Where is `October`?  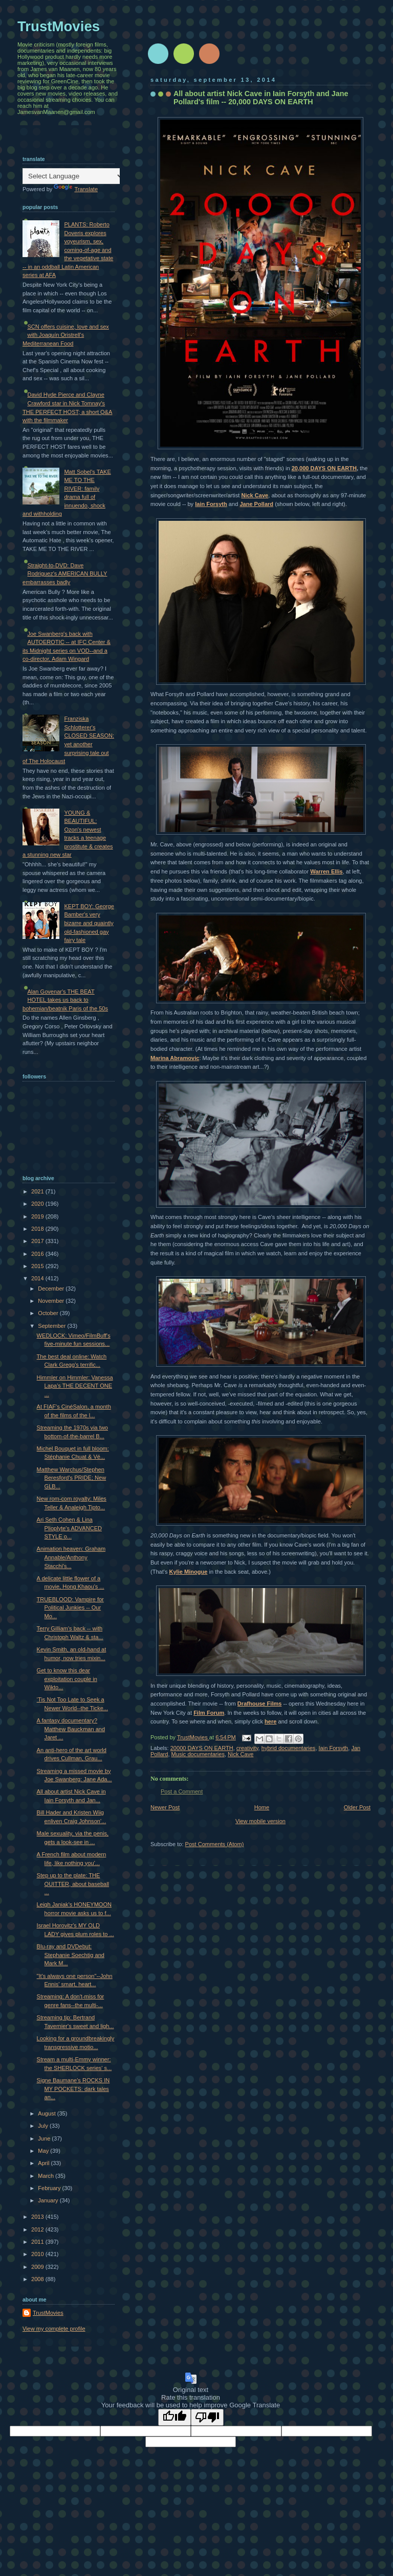 October is located at coordinates (48, 1313).